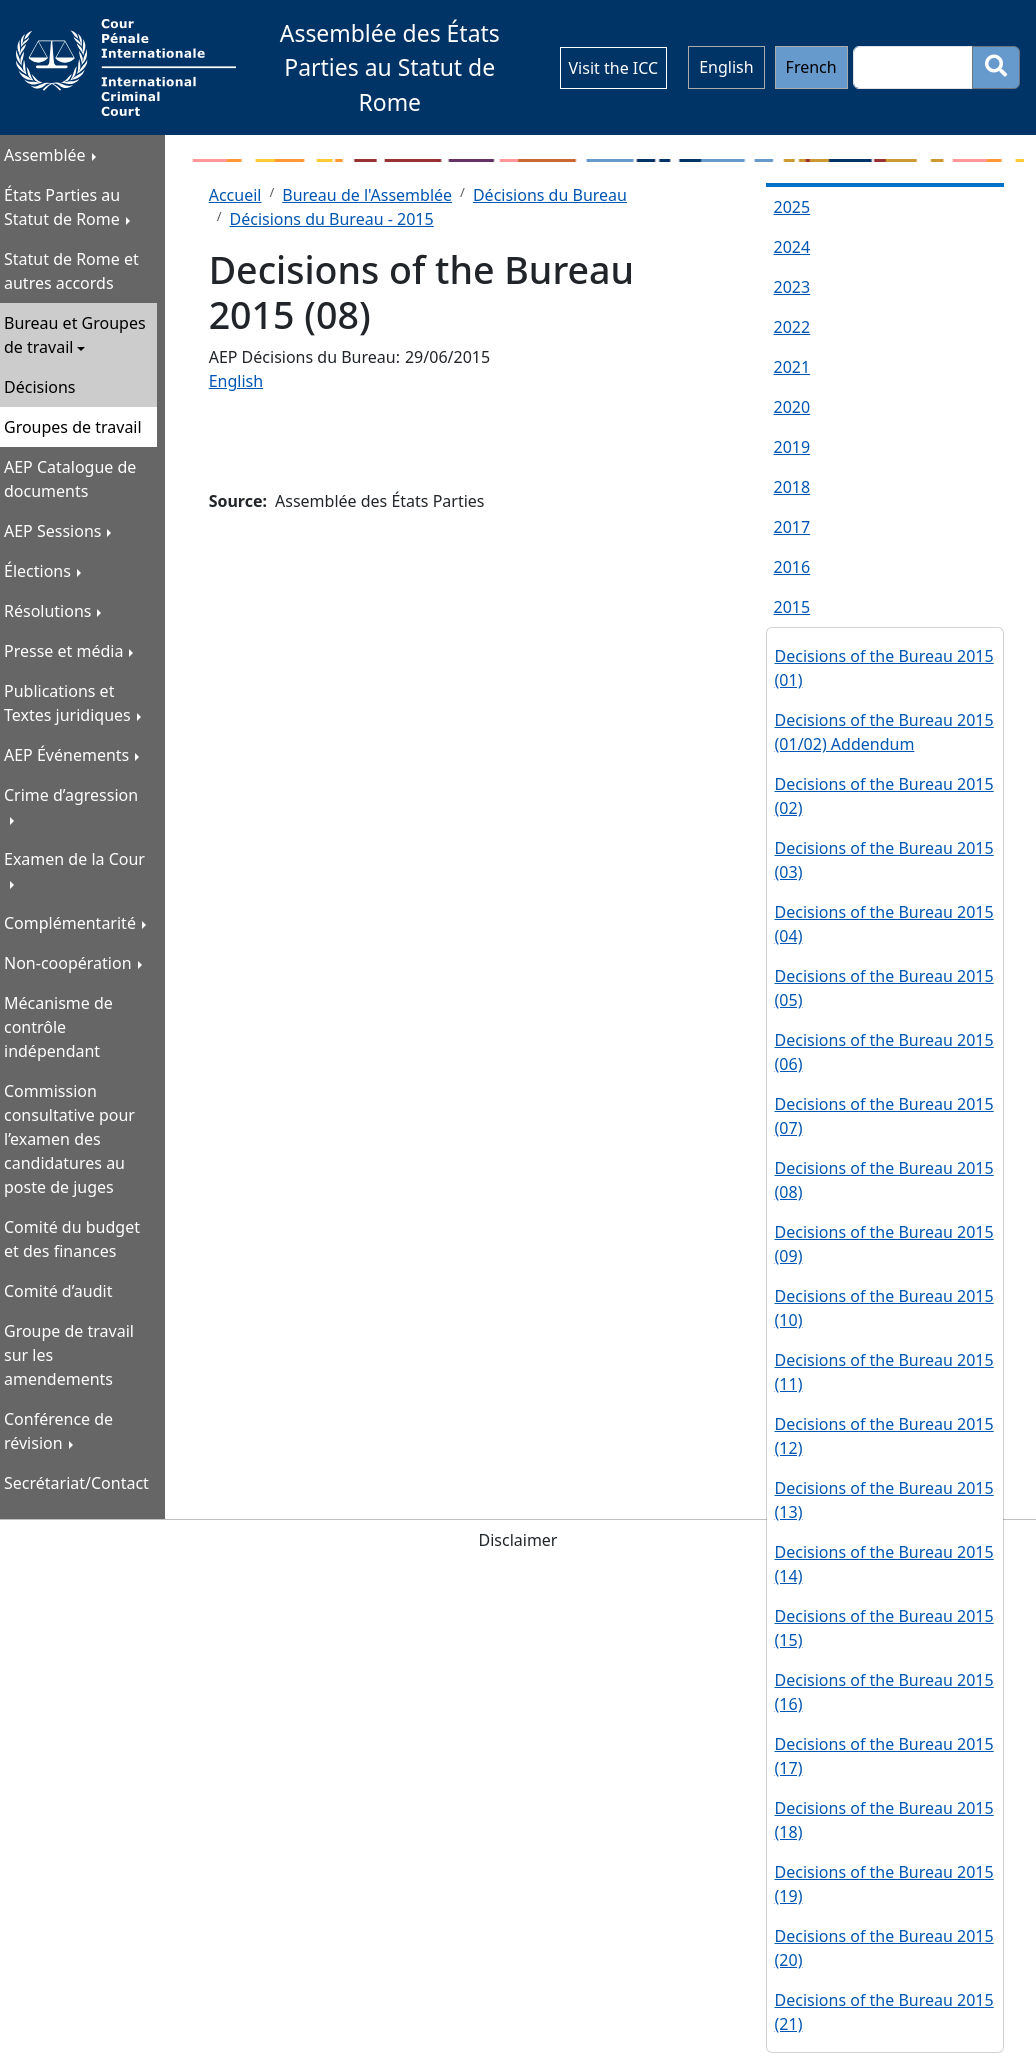 This screenshot has height=2053, width=1036. I want to click on 2020, so click(792, 407).